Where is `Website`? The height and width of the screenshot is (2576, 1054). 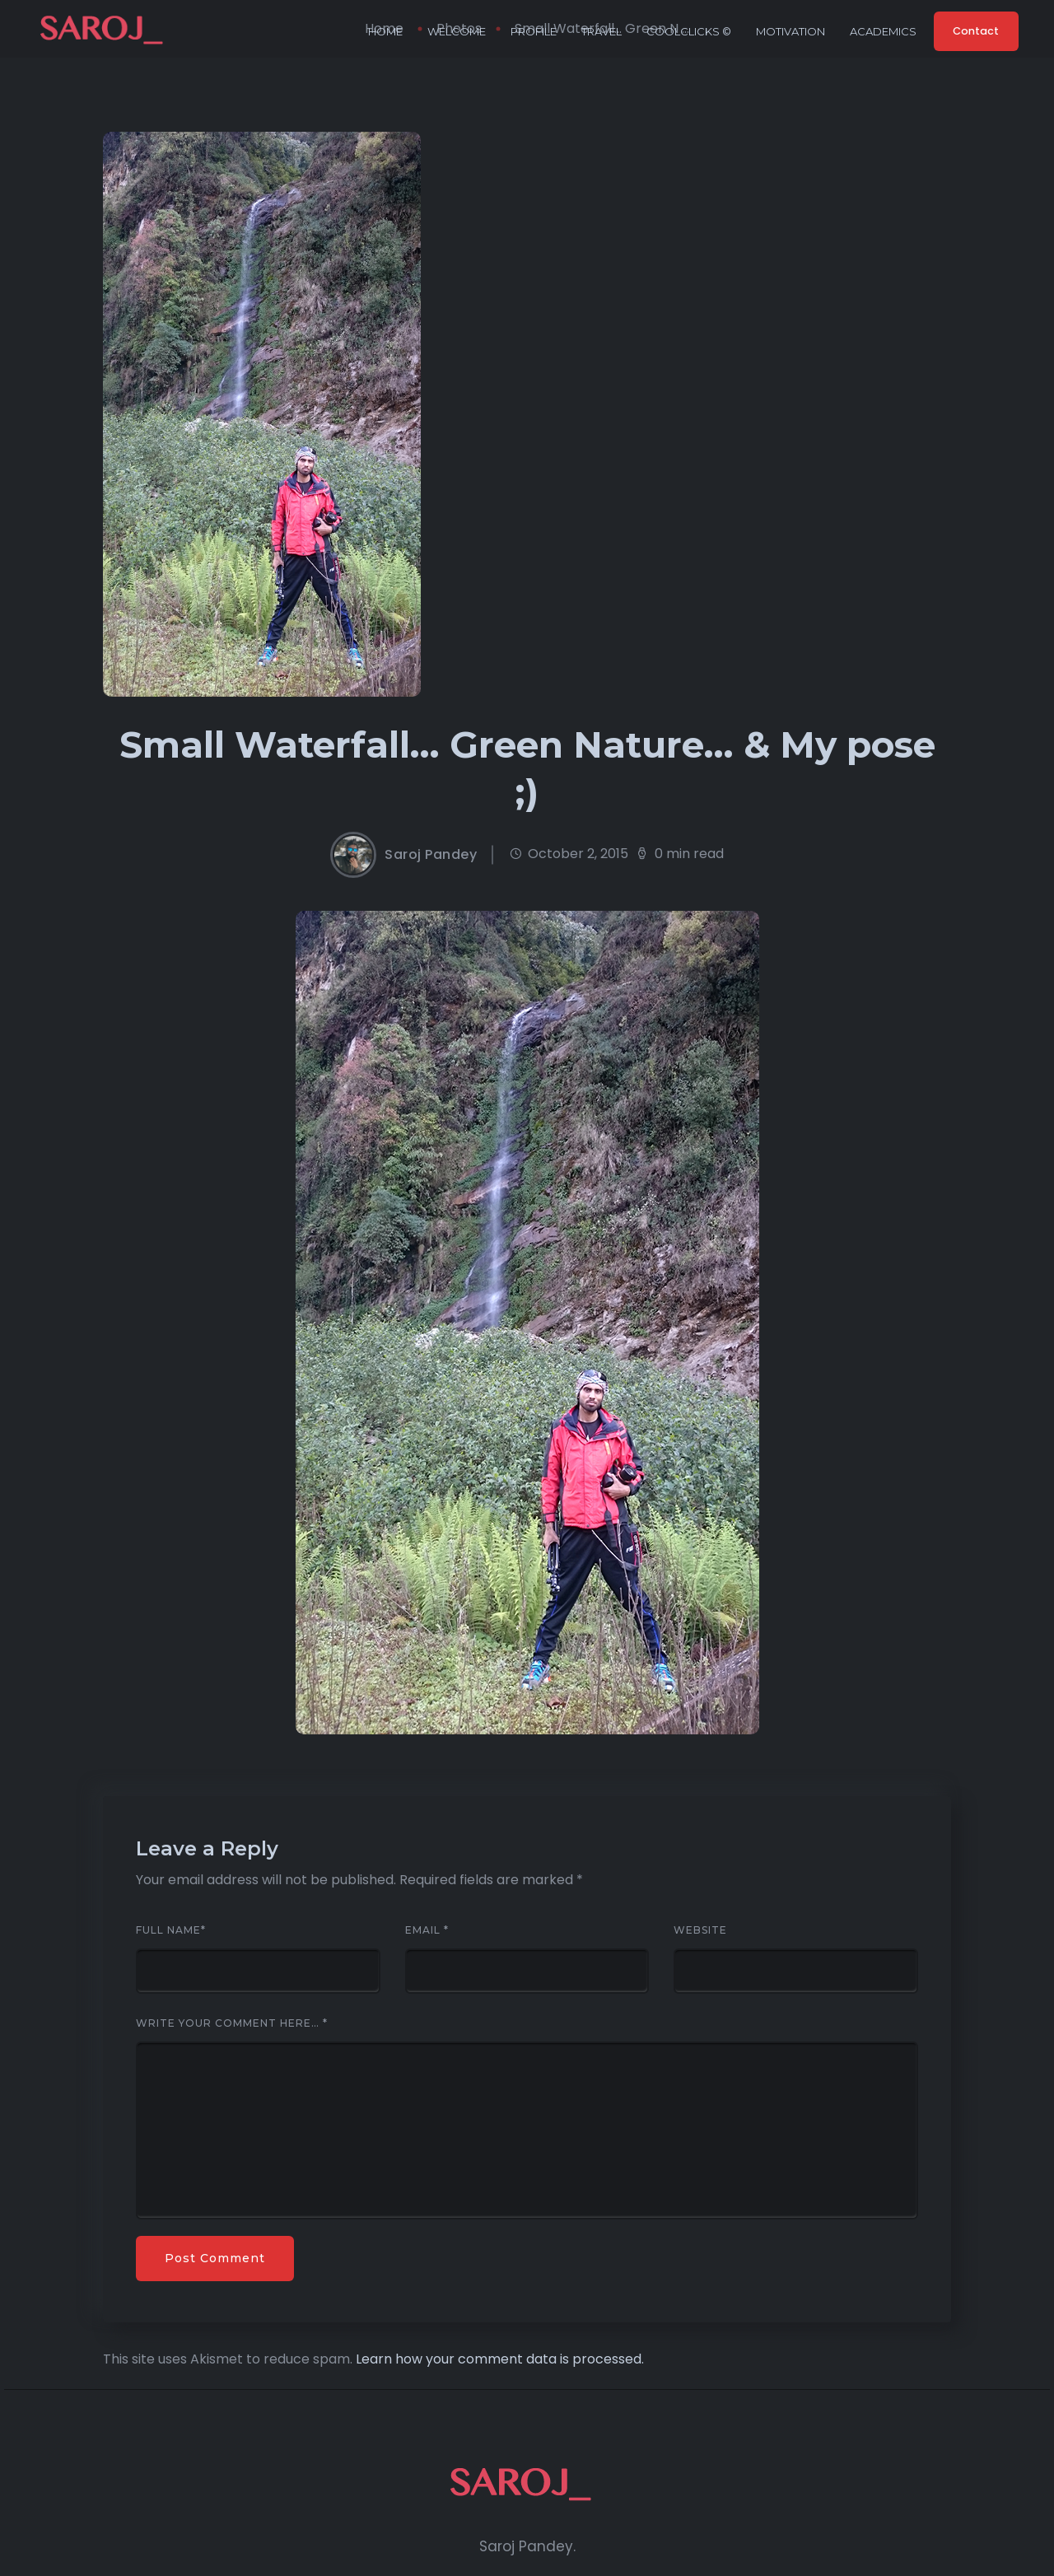
Website is located at coordinates (700, 1930).